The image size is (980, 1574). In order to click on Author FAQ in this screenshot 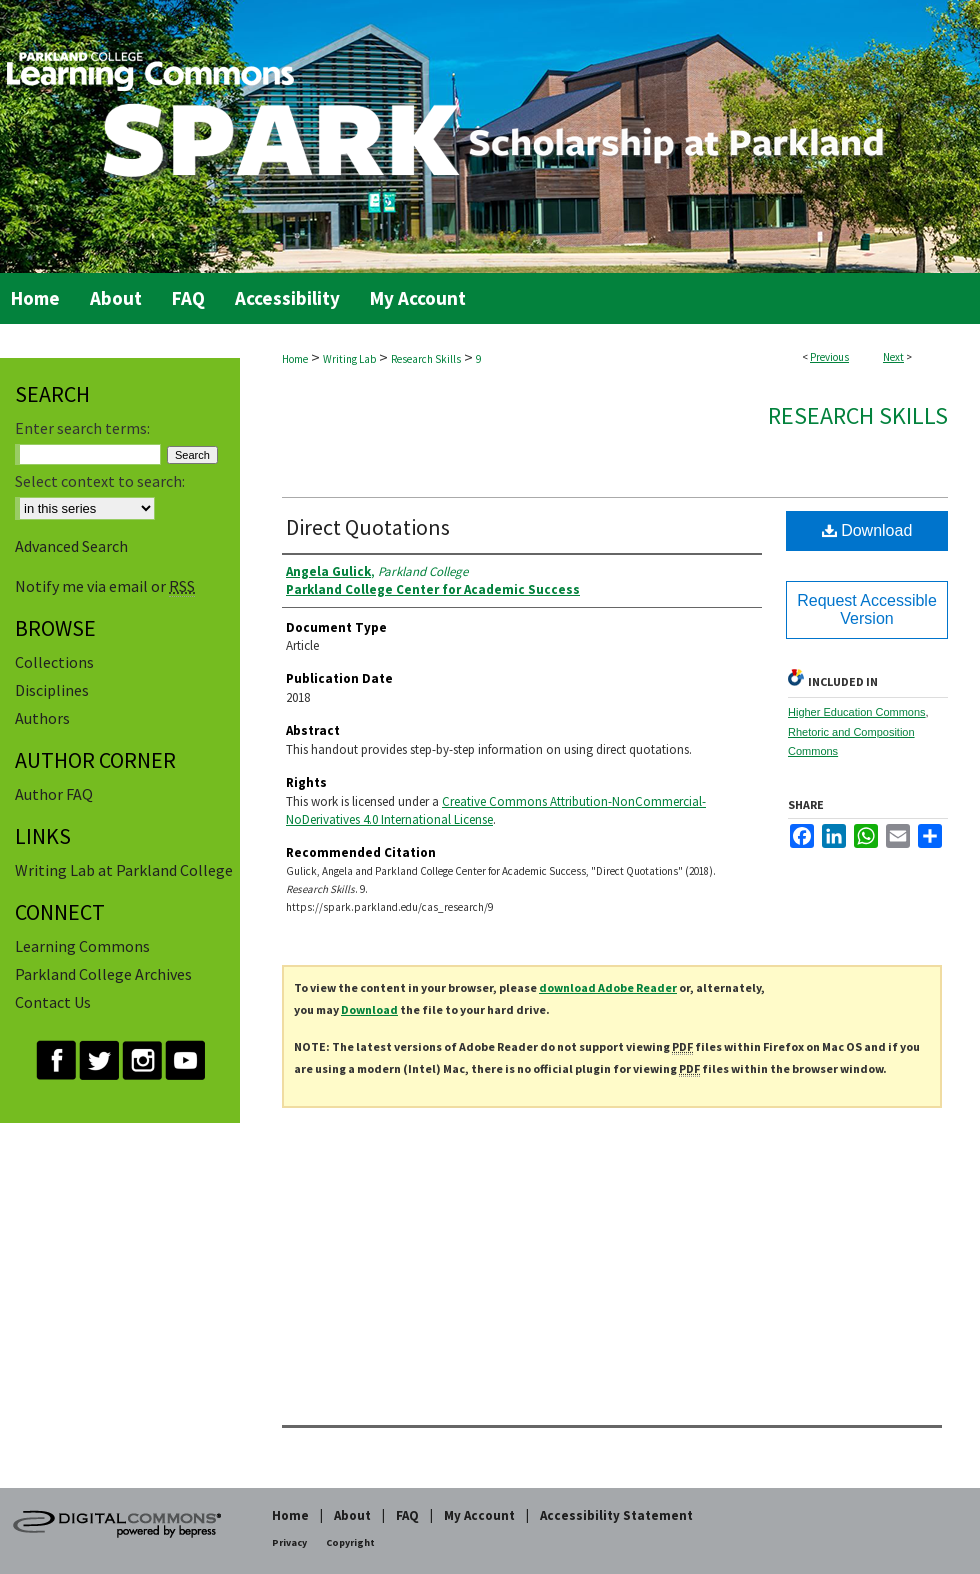, I will do `click(54, 794)`.